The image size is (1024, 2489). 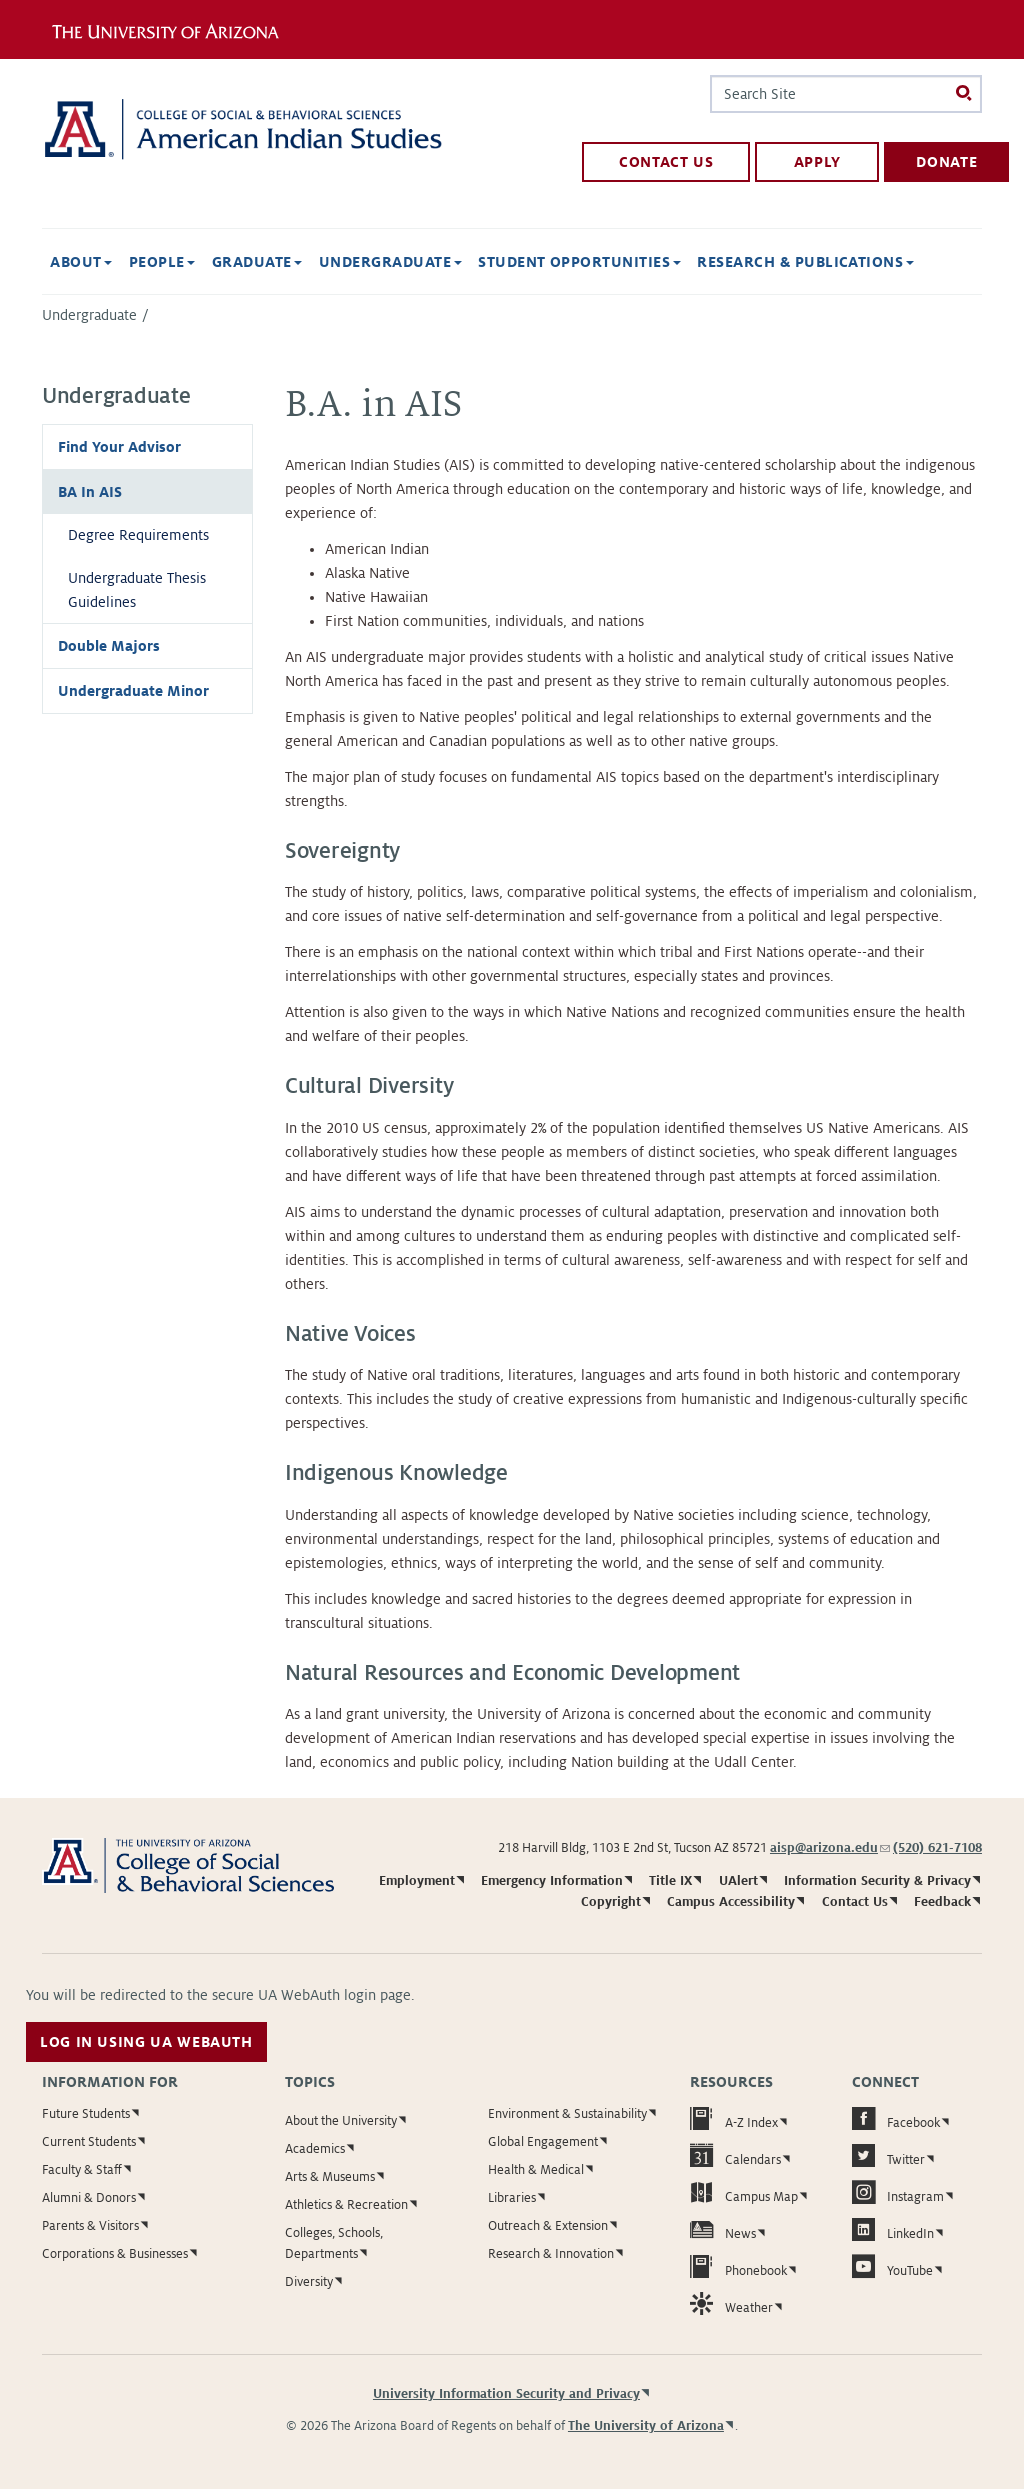 What do you see at coordinates (90, 492) in the screenshot?
I see `BA In AIS` at bounding box center [90, 492].